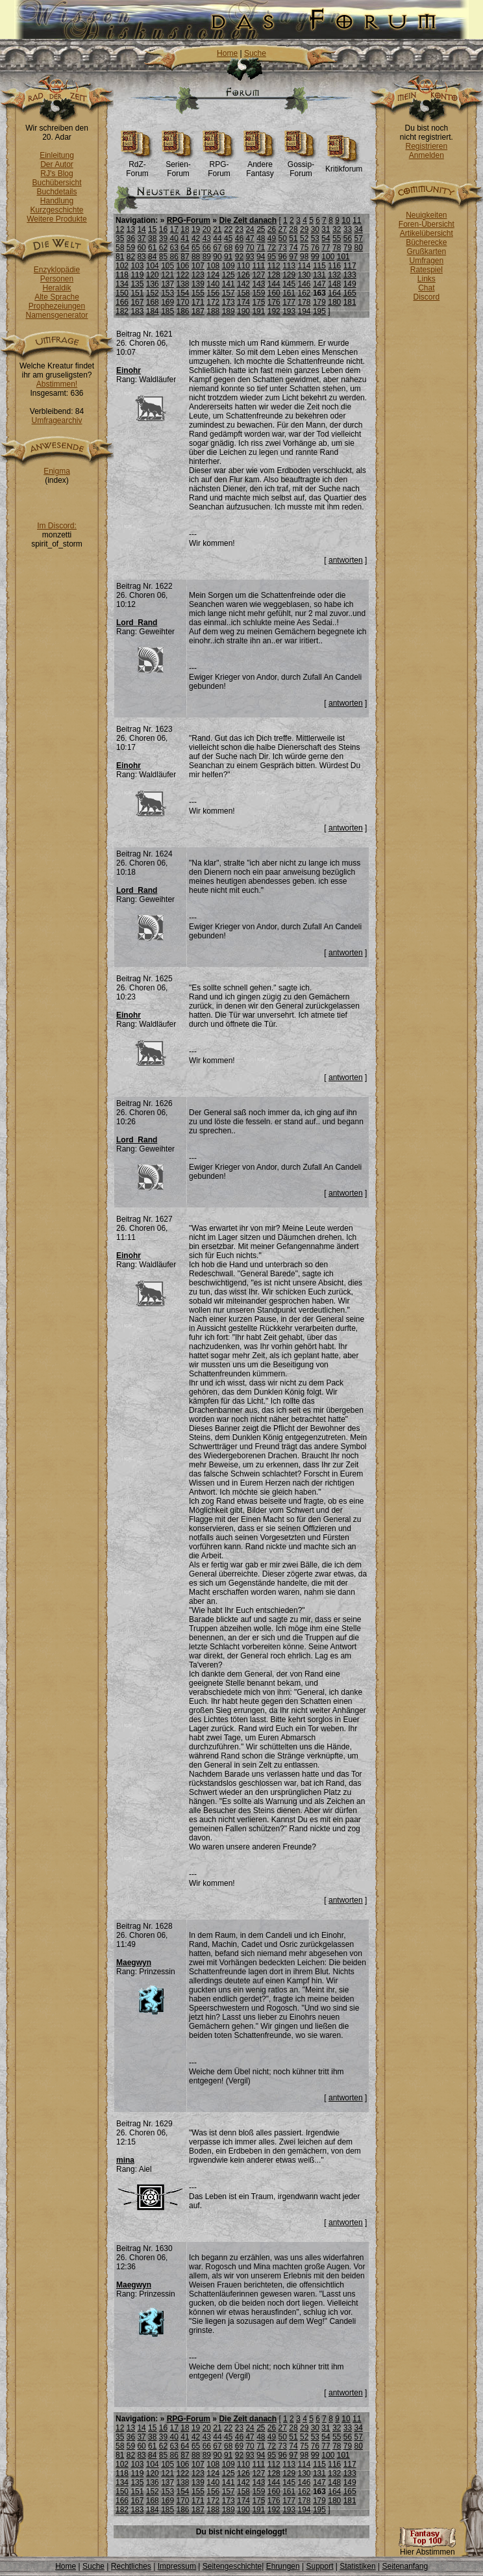 The width and height of the screenshot is (483, 2576). Describe the element at coordinates (258, 311) in the screenshot. I see `191` at that location.